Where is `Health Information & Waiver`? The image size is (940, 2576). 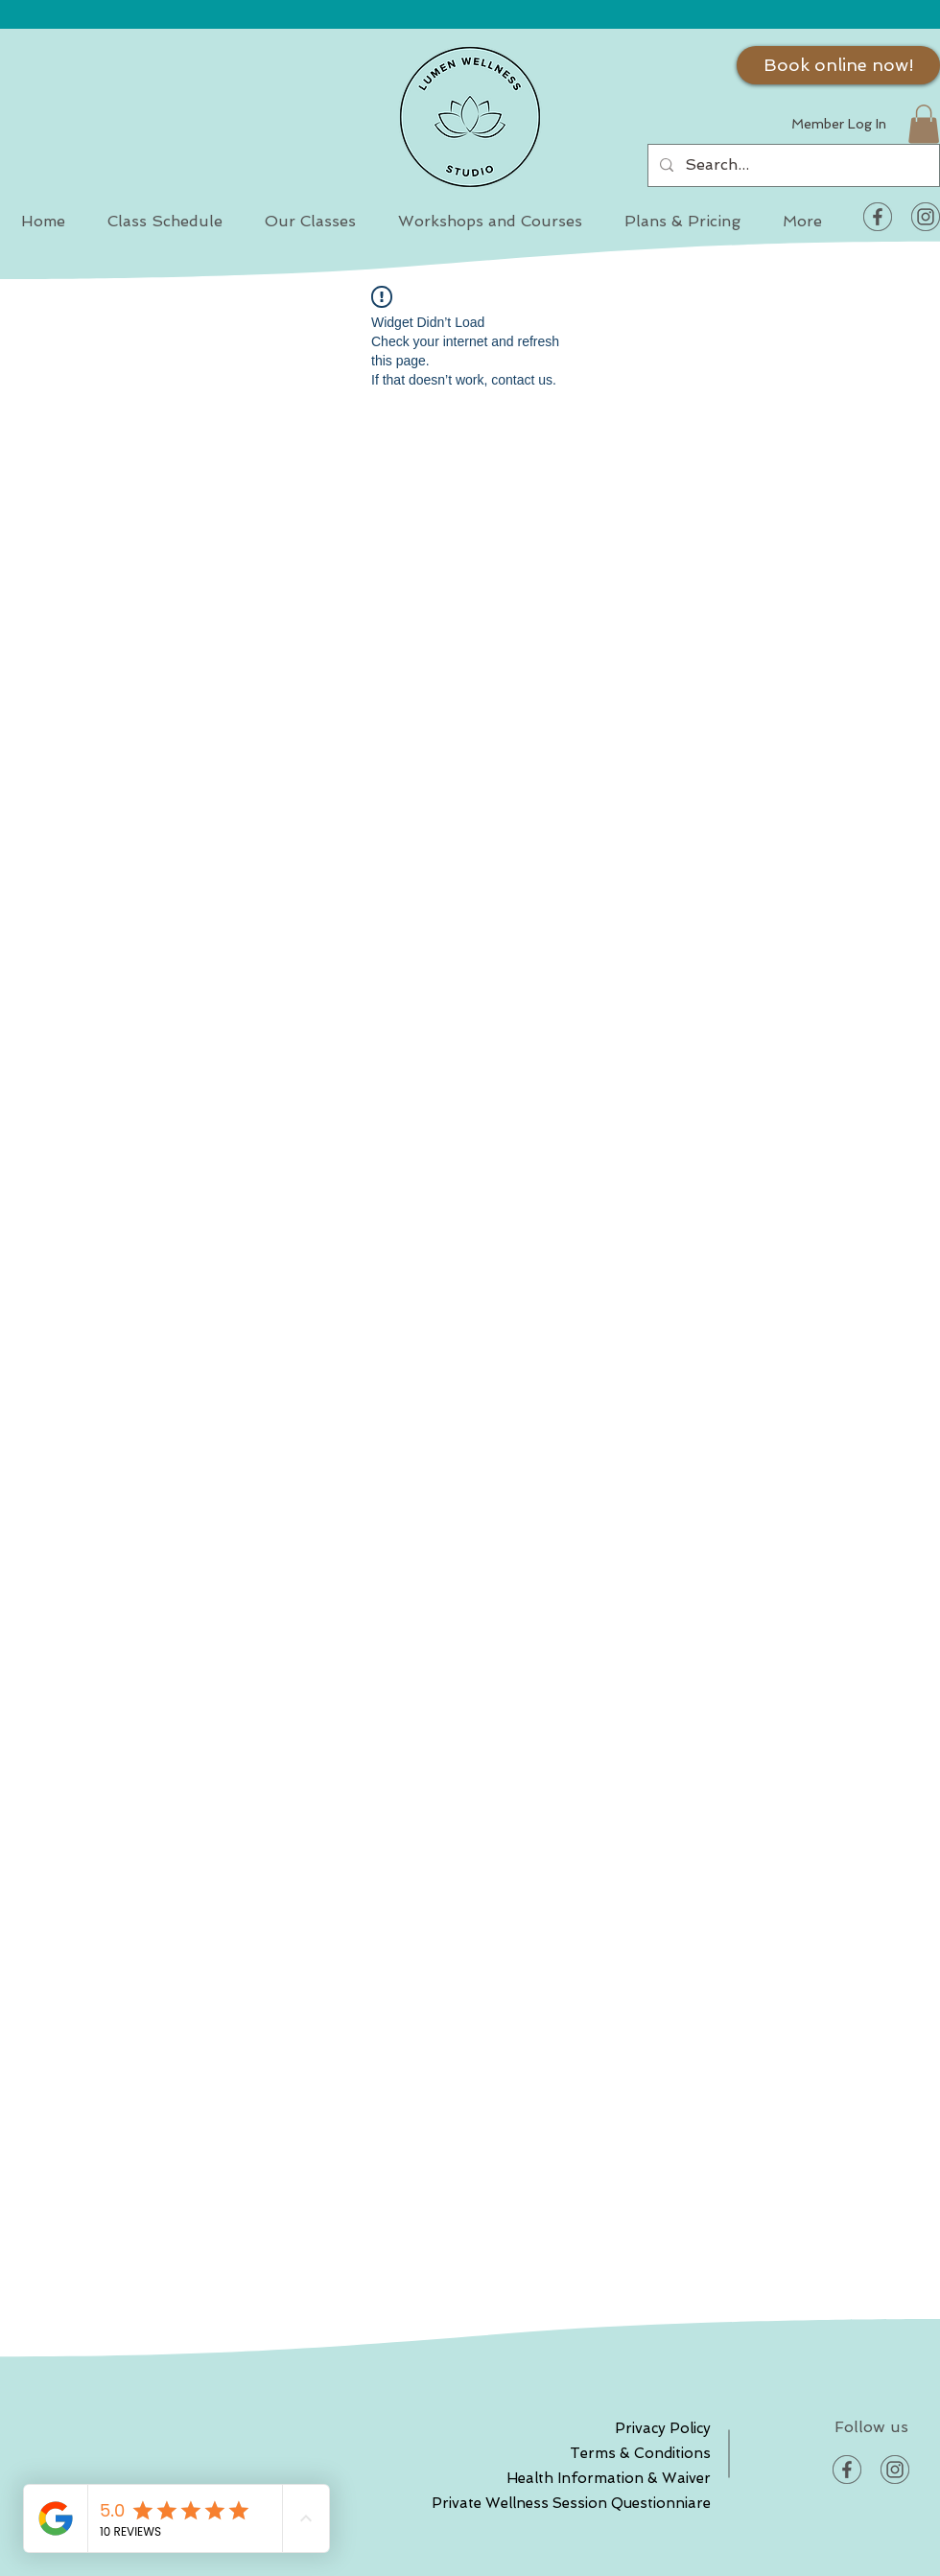
Health Information & Waiver is located at coordinates (643, 2478).